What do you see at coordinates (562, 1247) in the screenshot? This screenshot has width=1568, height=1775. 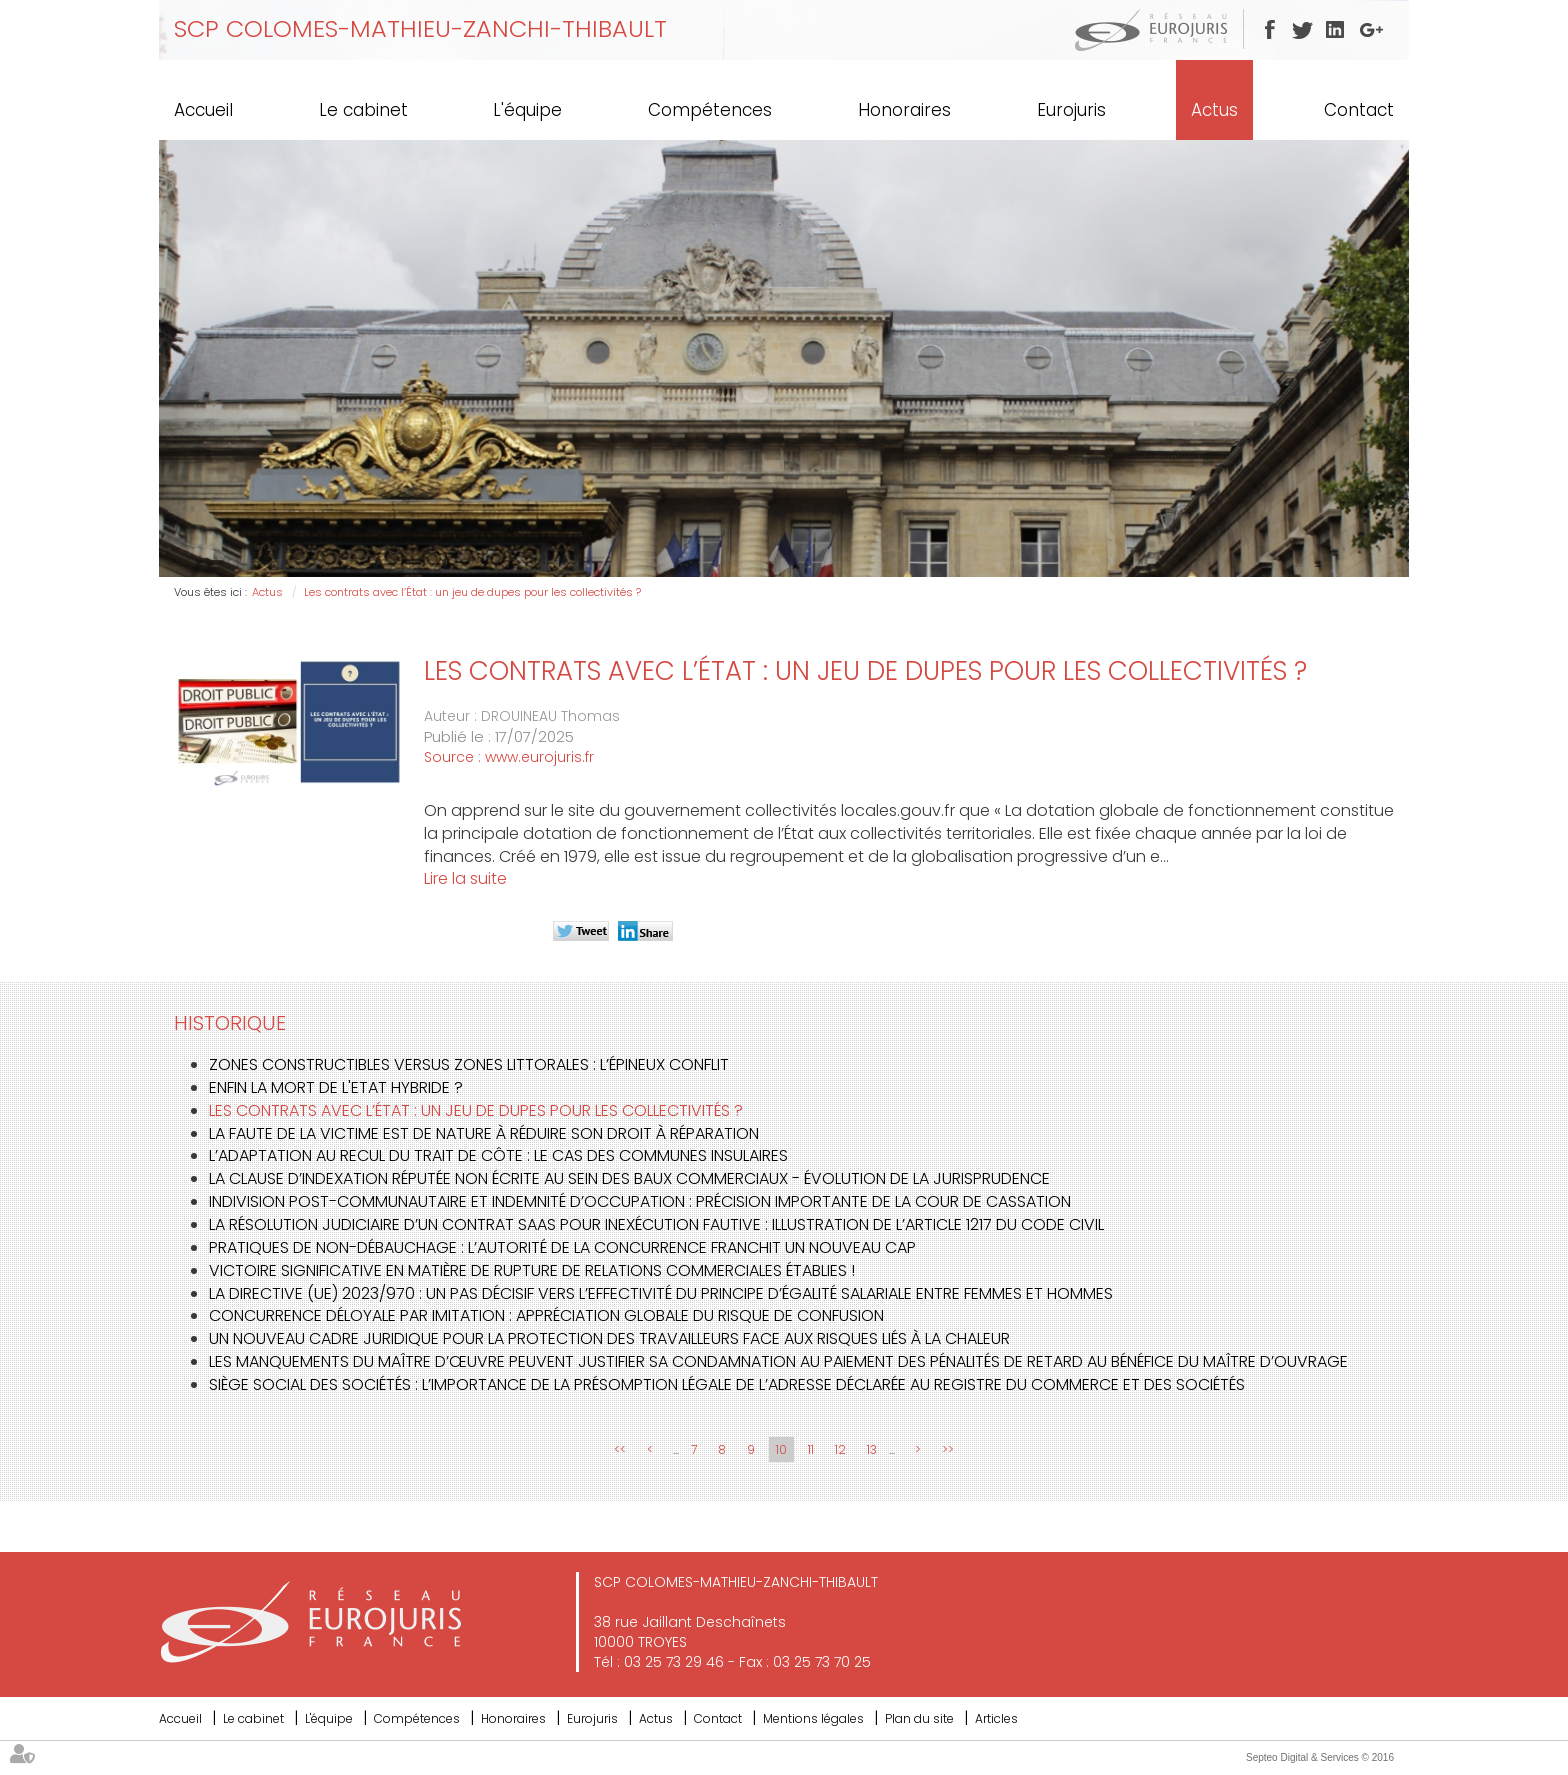 I see `Pratiques de non-débauchage : l’Autorité de la concurrence franchit un nouveau cap` at bounding box center [562, 1247].